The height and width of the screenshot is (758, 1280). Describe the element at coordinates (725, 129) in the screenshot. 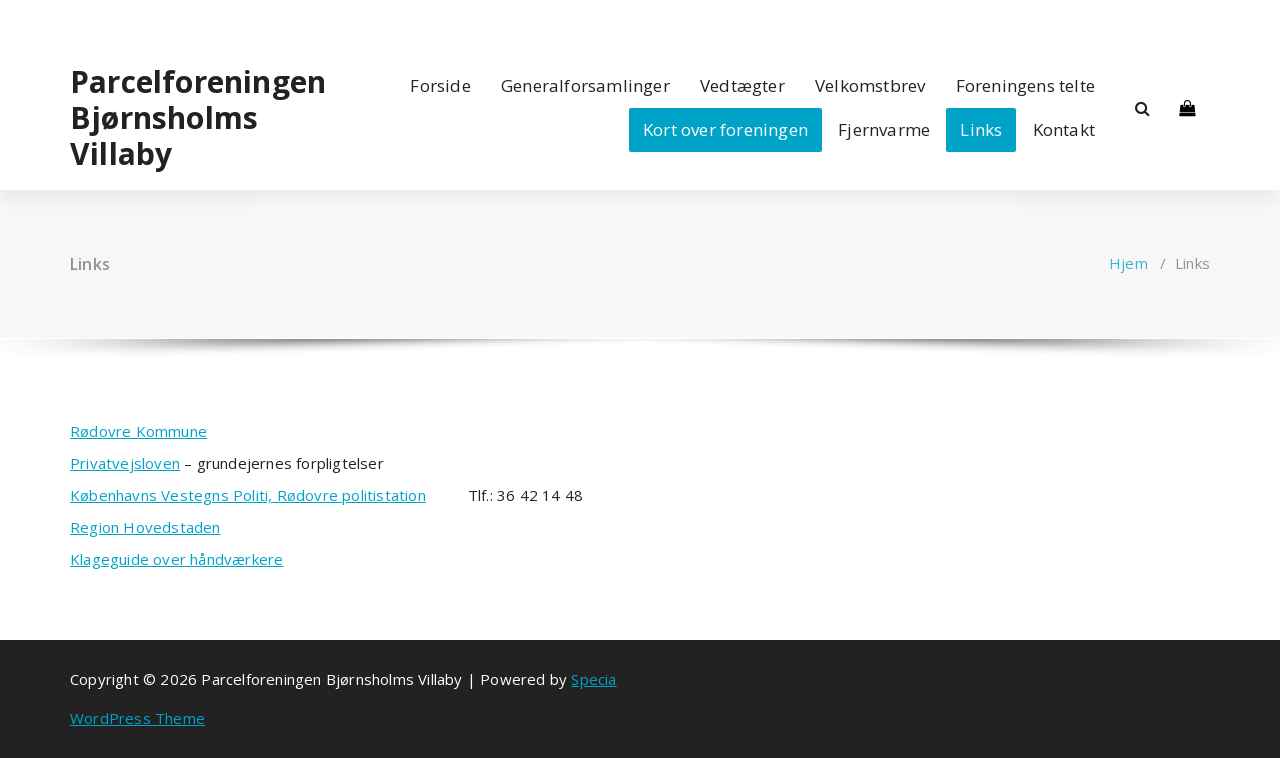

I see `Kort over foreningen` at that location.